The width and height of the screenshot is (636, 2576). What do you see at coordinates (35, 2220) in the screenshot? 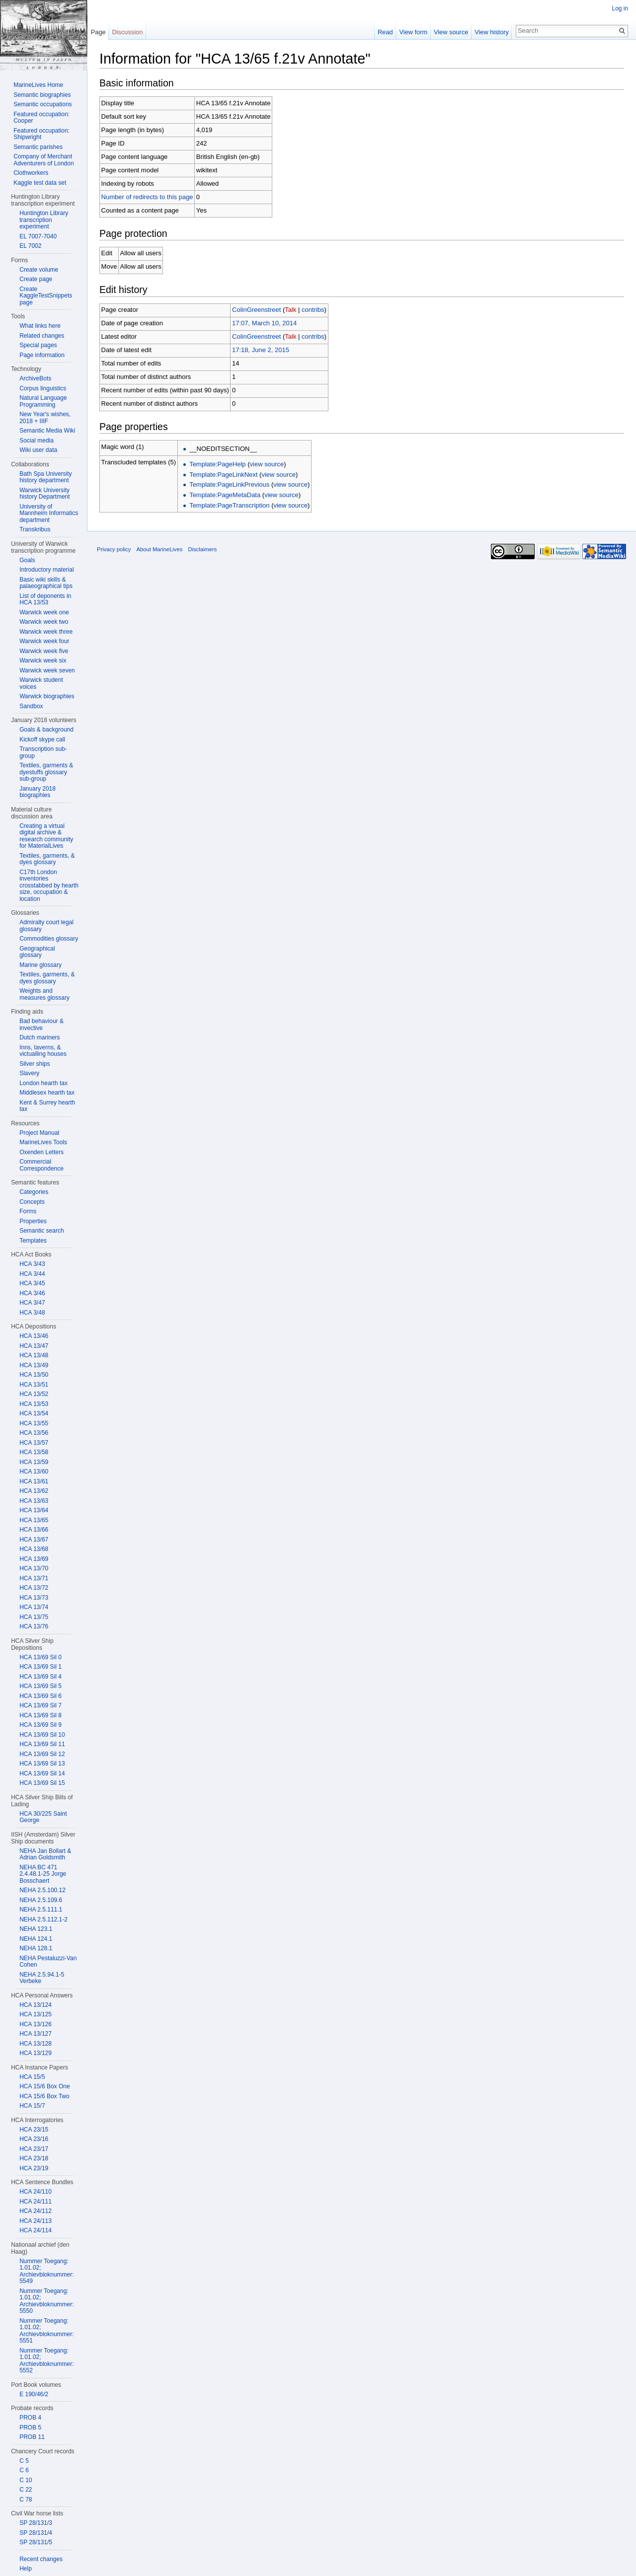
I see `HCA 24/113` at bounding box center [35, 2220].